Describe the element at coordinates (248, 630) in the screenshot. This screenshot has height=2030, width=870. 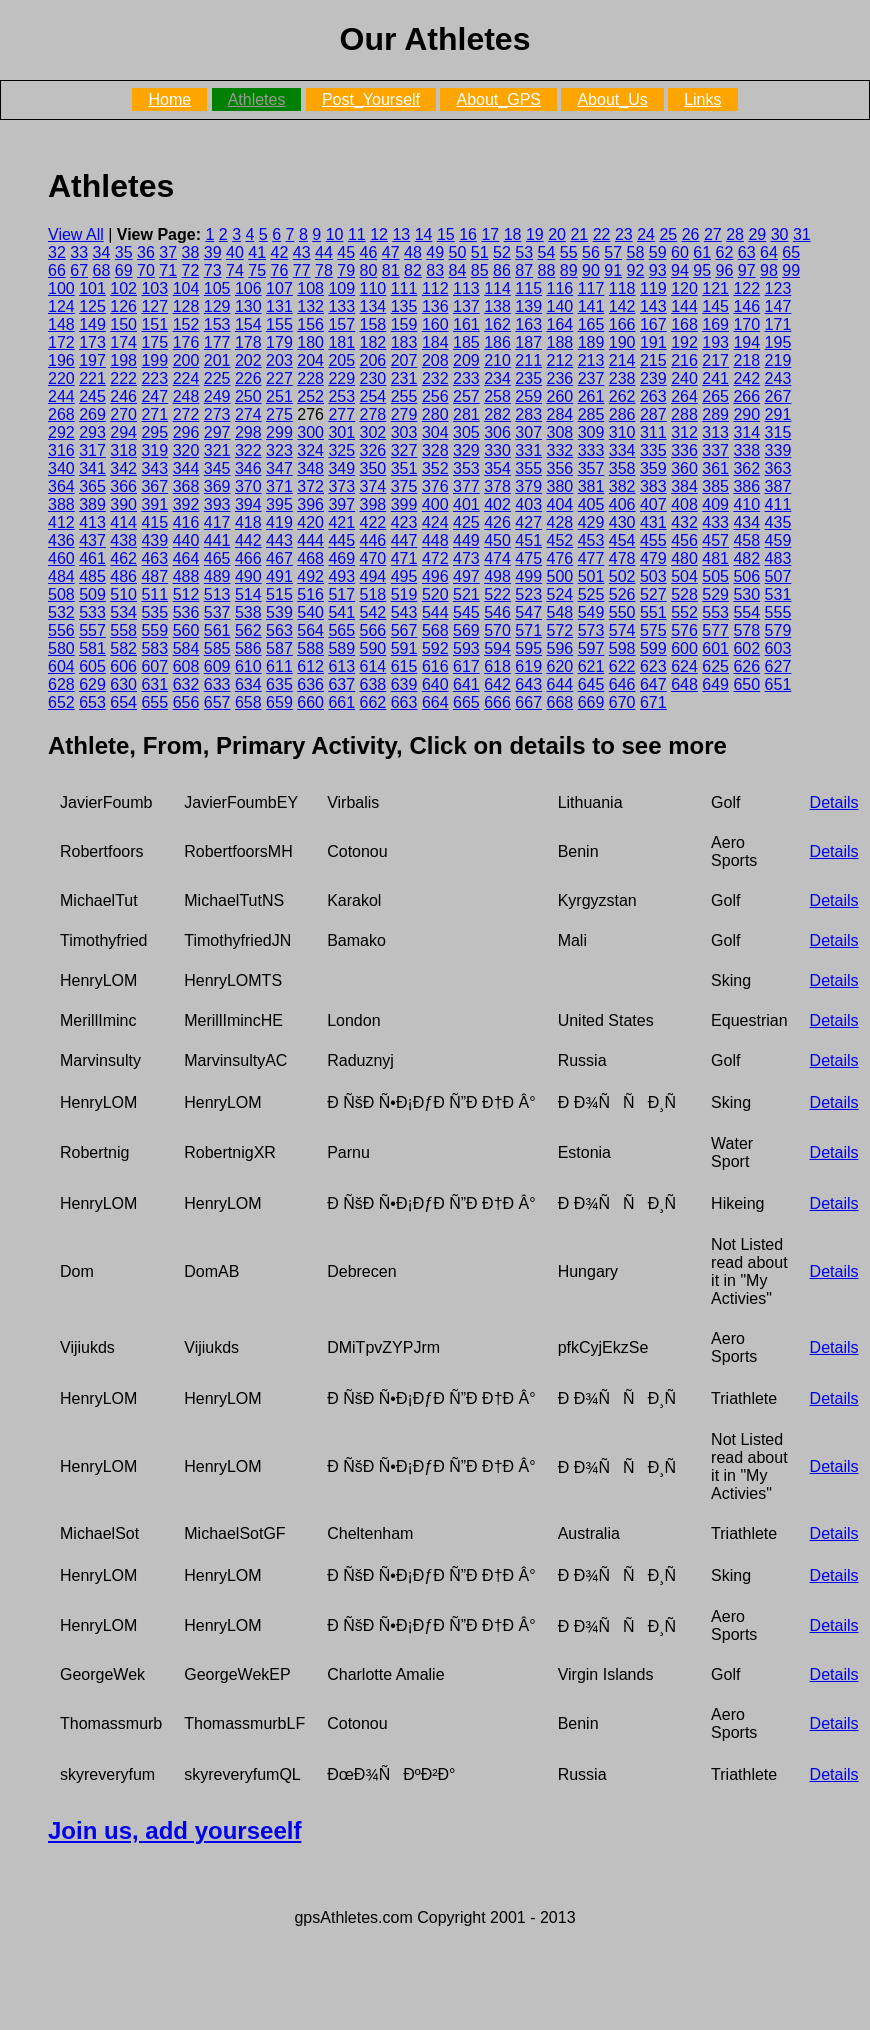
I see `562` at that location.